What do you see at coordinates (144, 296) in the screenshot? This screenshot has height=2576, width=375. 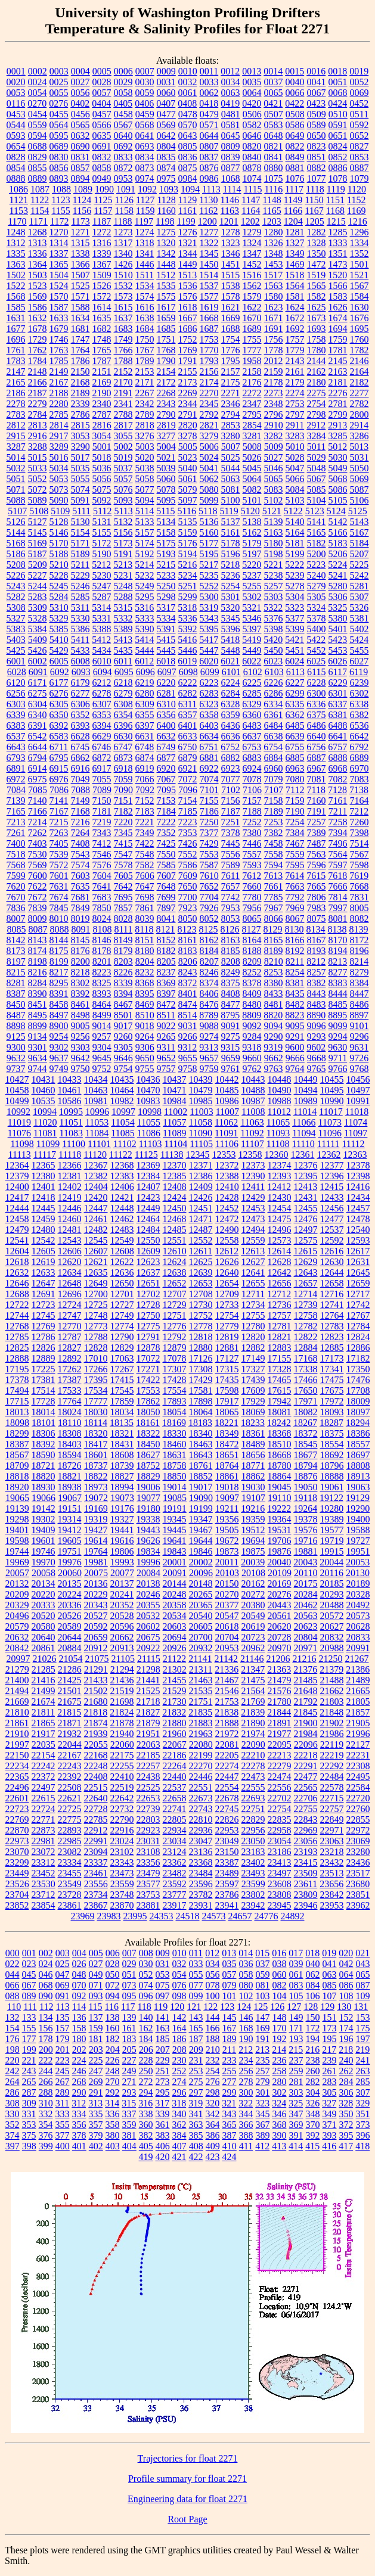 I see `1574` at bounding box center [144, 296].